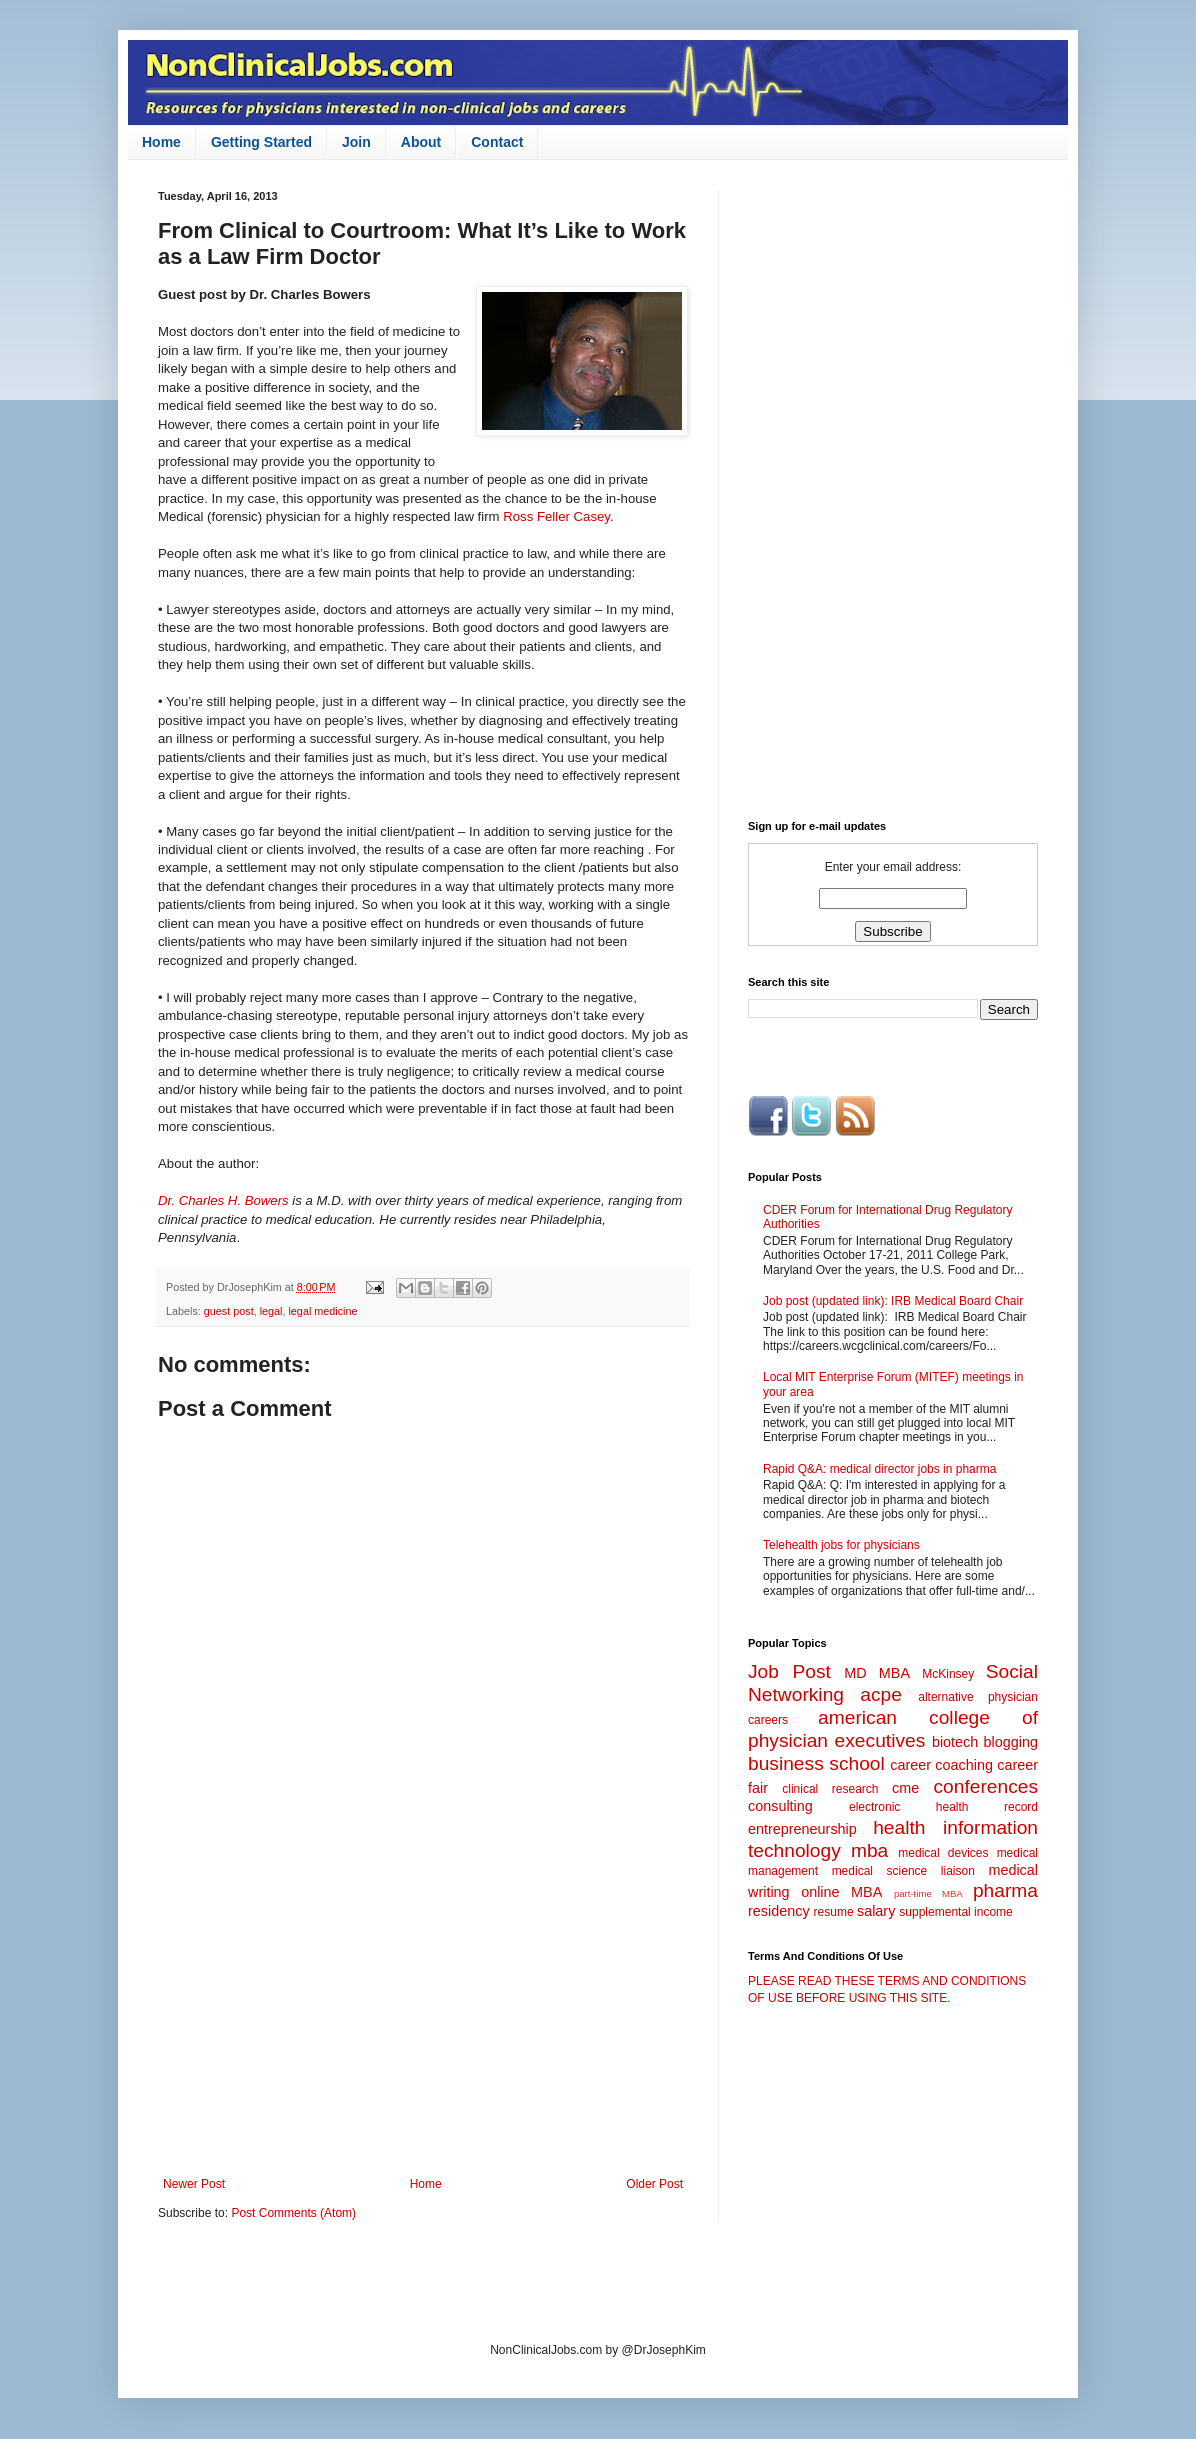  I want to click on McKinsey, so click(948, 1674).